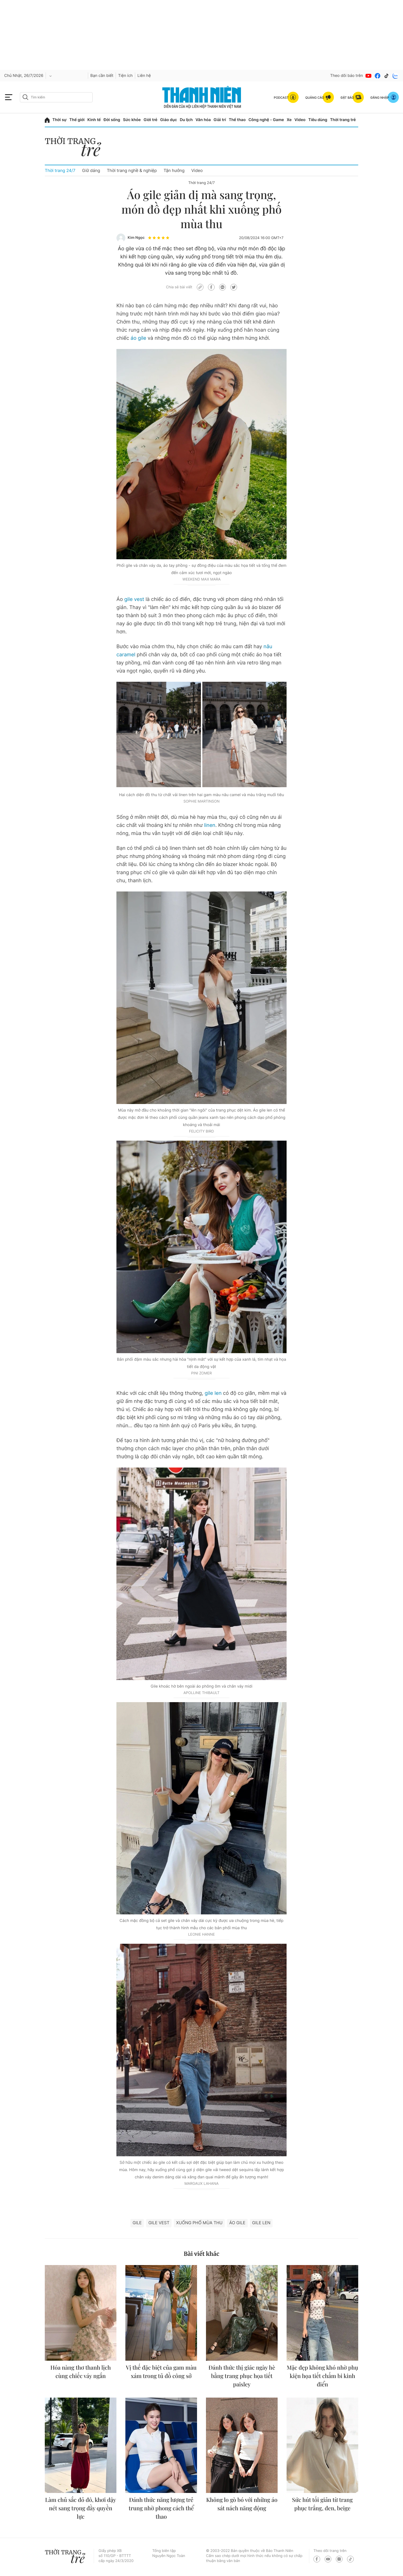 Image resolution: width=403 pixels, height=2576 pixels. What do you see at coordinates (136, 237) in the screenshot?
I see `Kim Ngọc` at bounding box center [136, 237].